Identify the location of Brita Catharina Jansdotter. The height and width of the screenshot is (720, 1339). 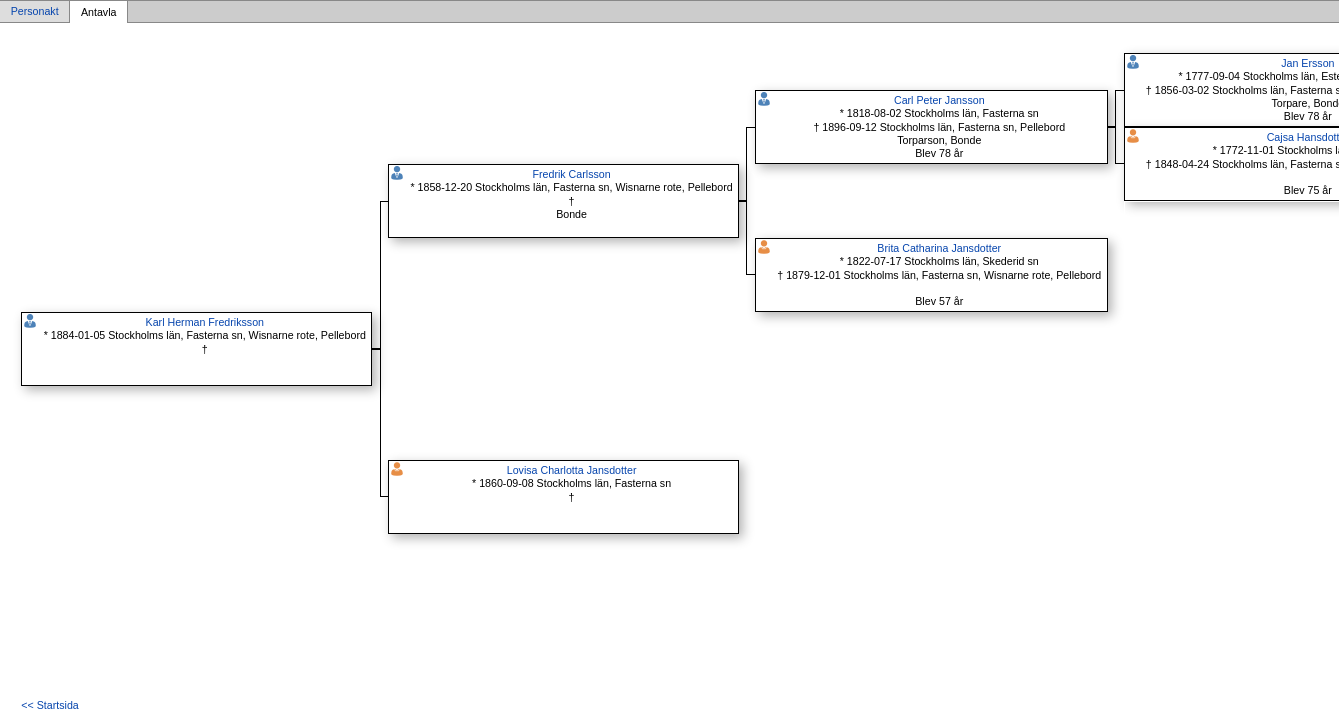
(939, 248).